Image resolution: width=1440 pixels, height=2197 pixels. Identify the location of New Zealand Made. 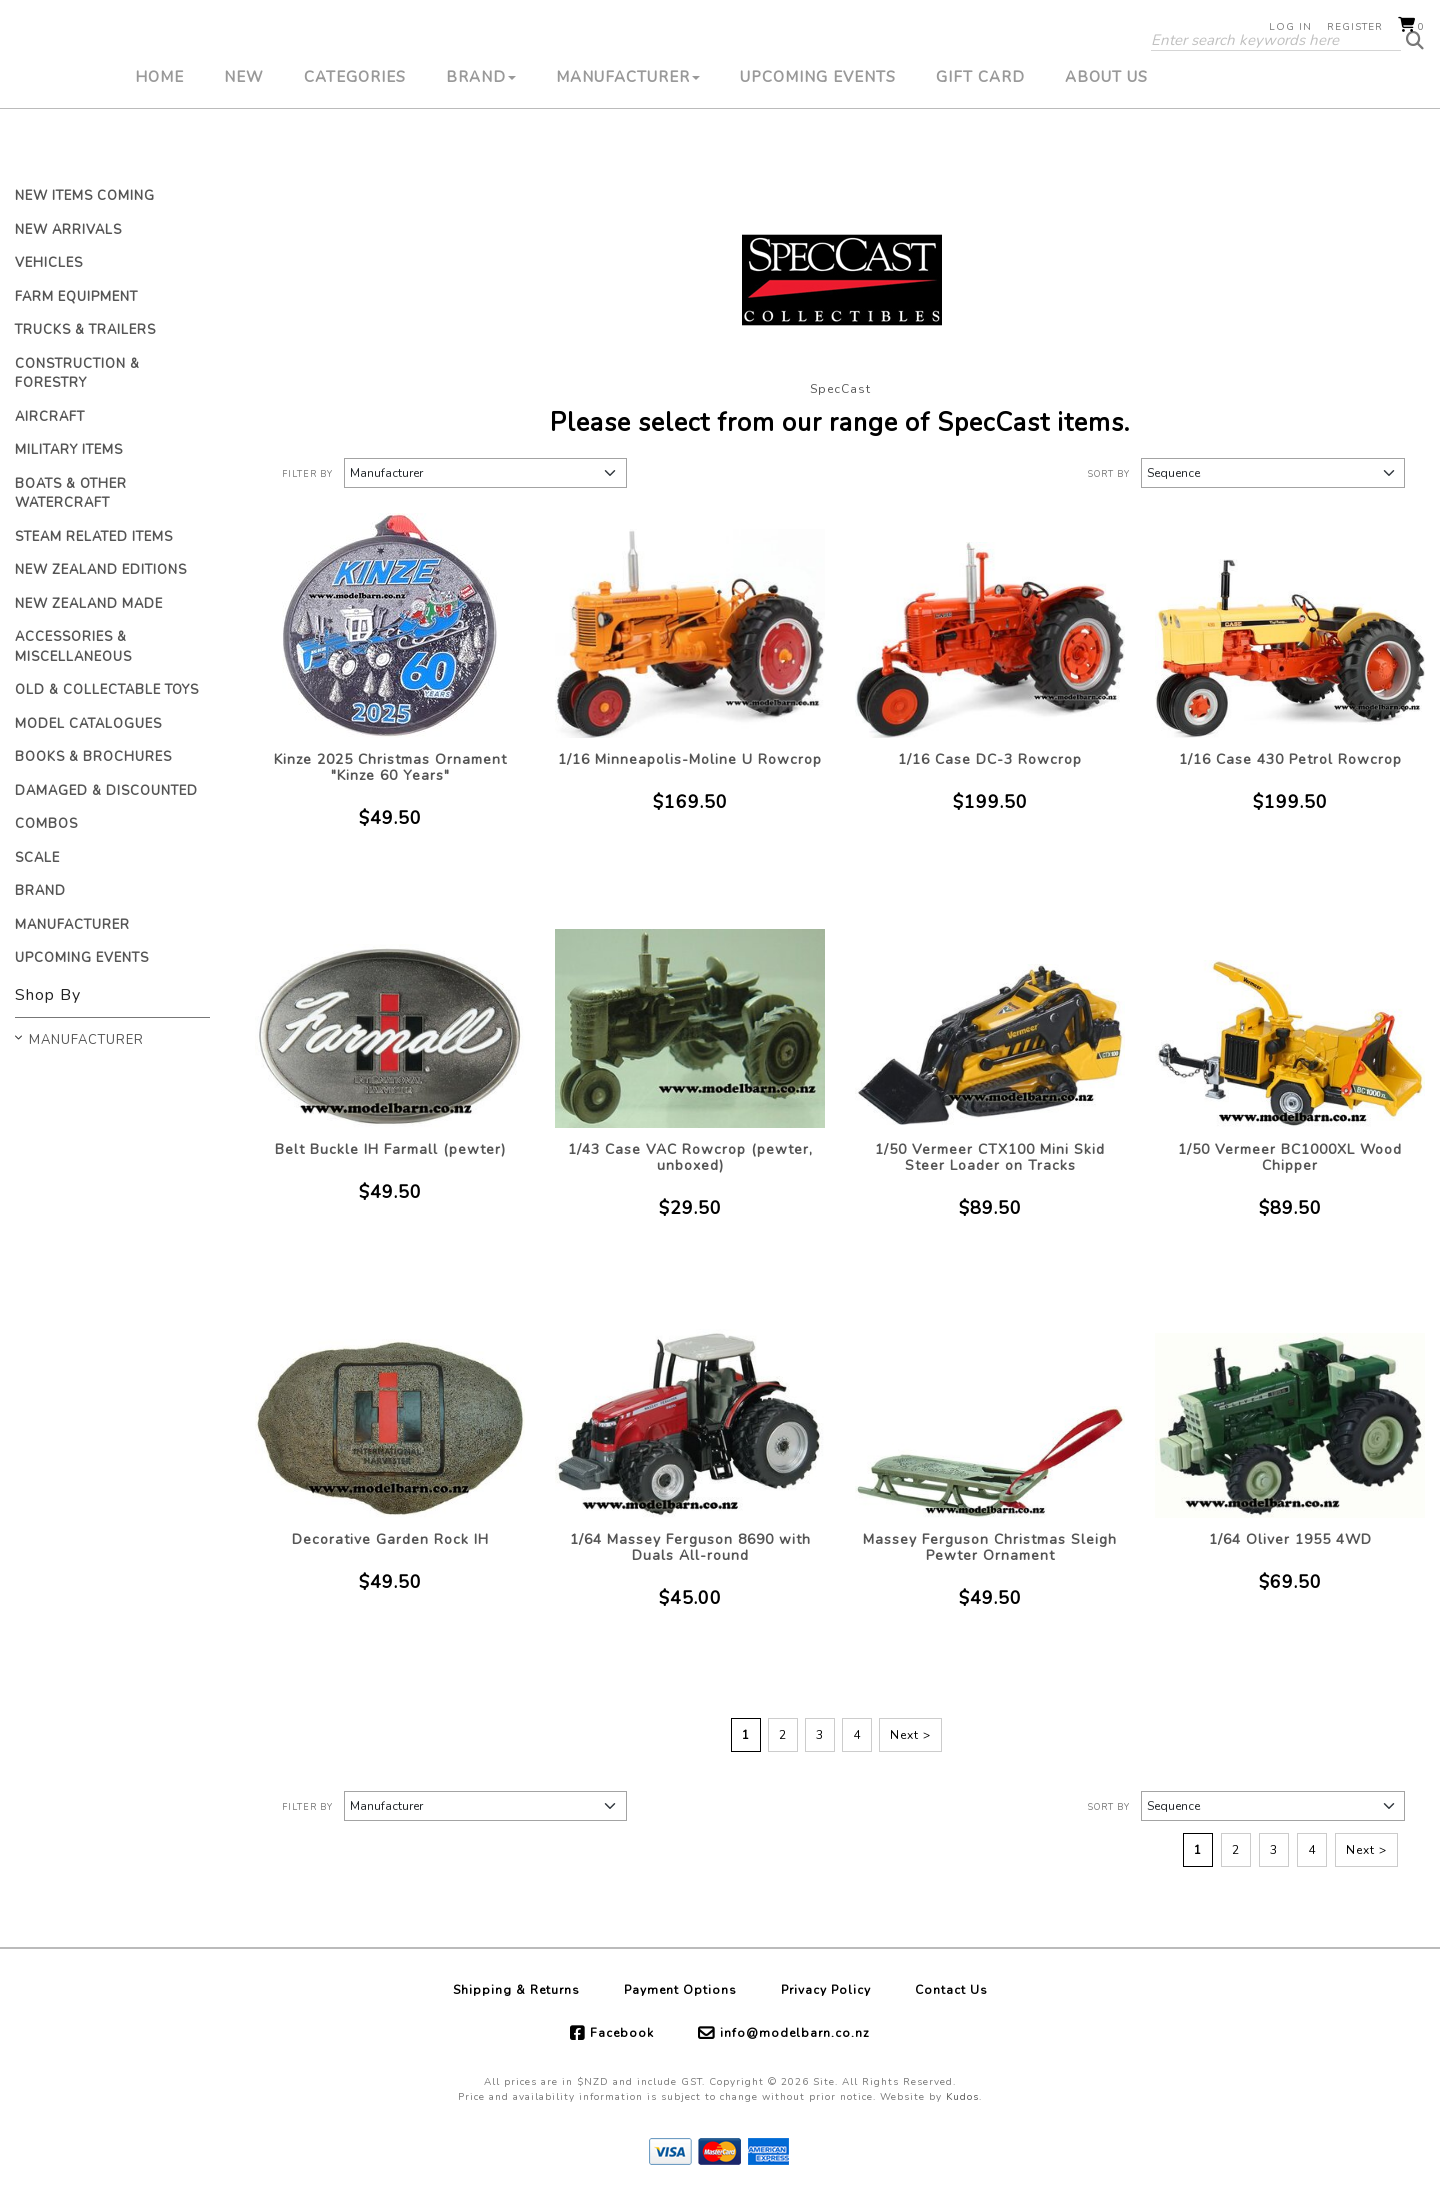
(89, 604).